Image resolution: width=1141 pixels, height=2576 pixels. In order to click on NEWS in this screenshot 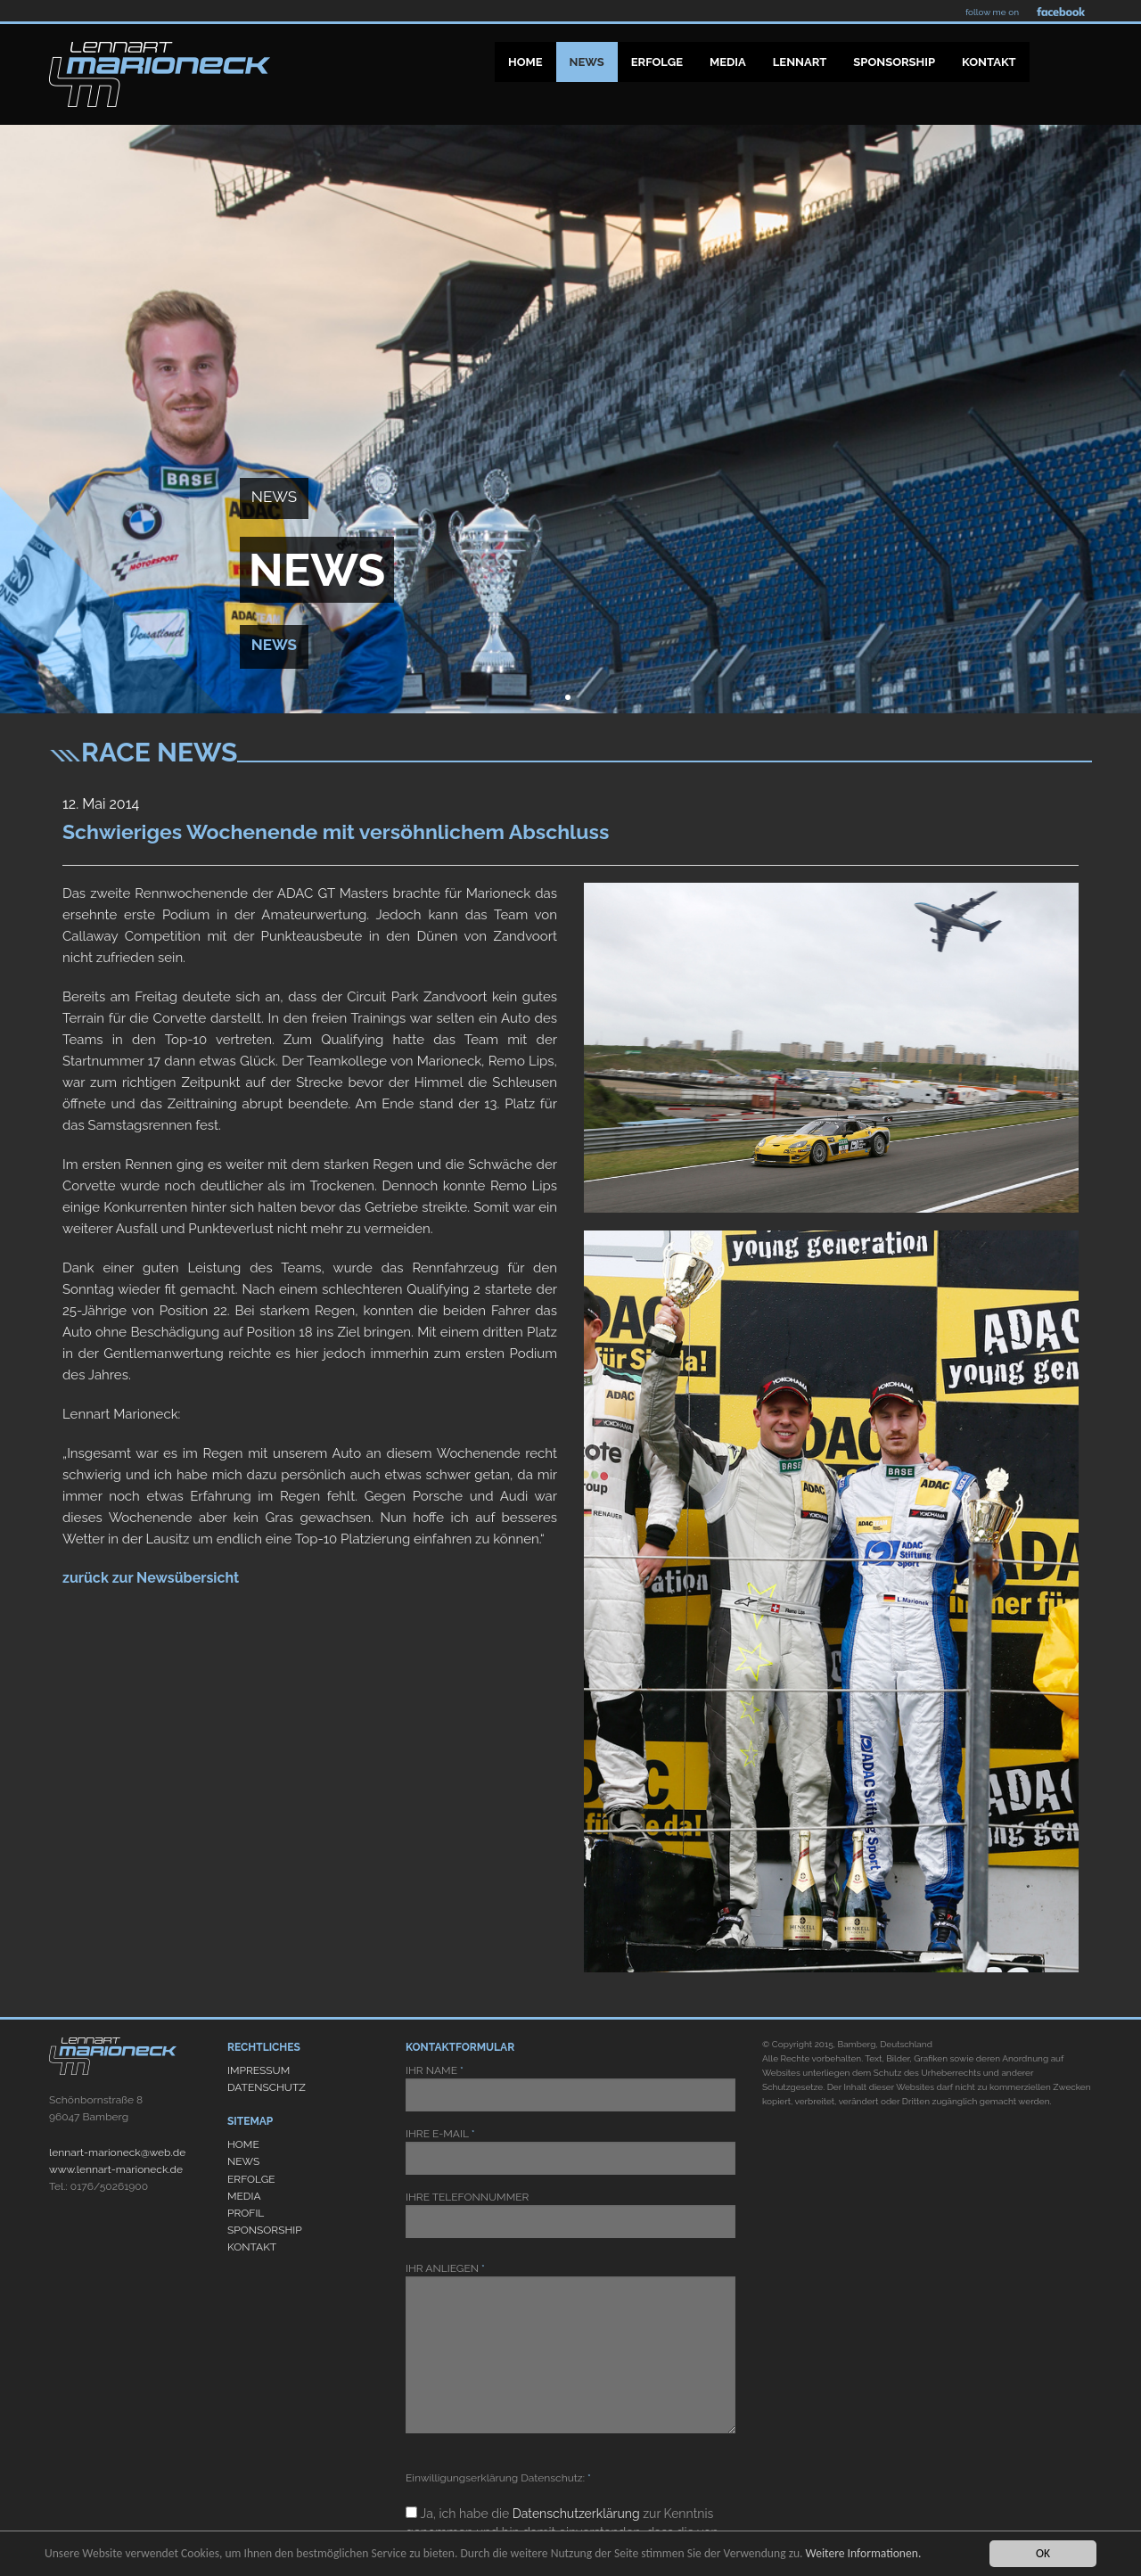, I will do `click(243, 2161)`.